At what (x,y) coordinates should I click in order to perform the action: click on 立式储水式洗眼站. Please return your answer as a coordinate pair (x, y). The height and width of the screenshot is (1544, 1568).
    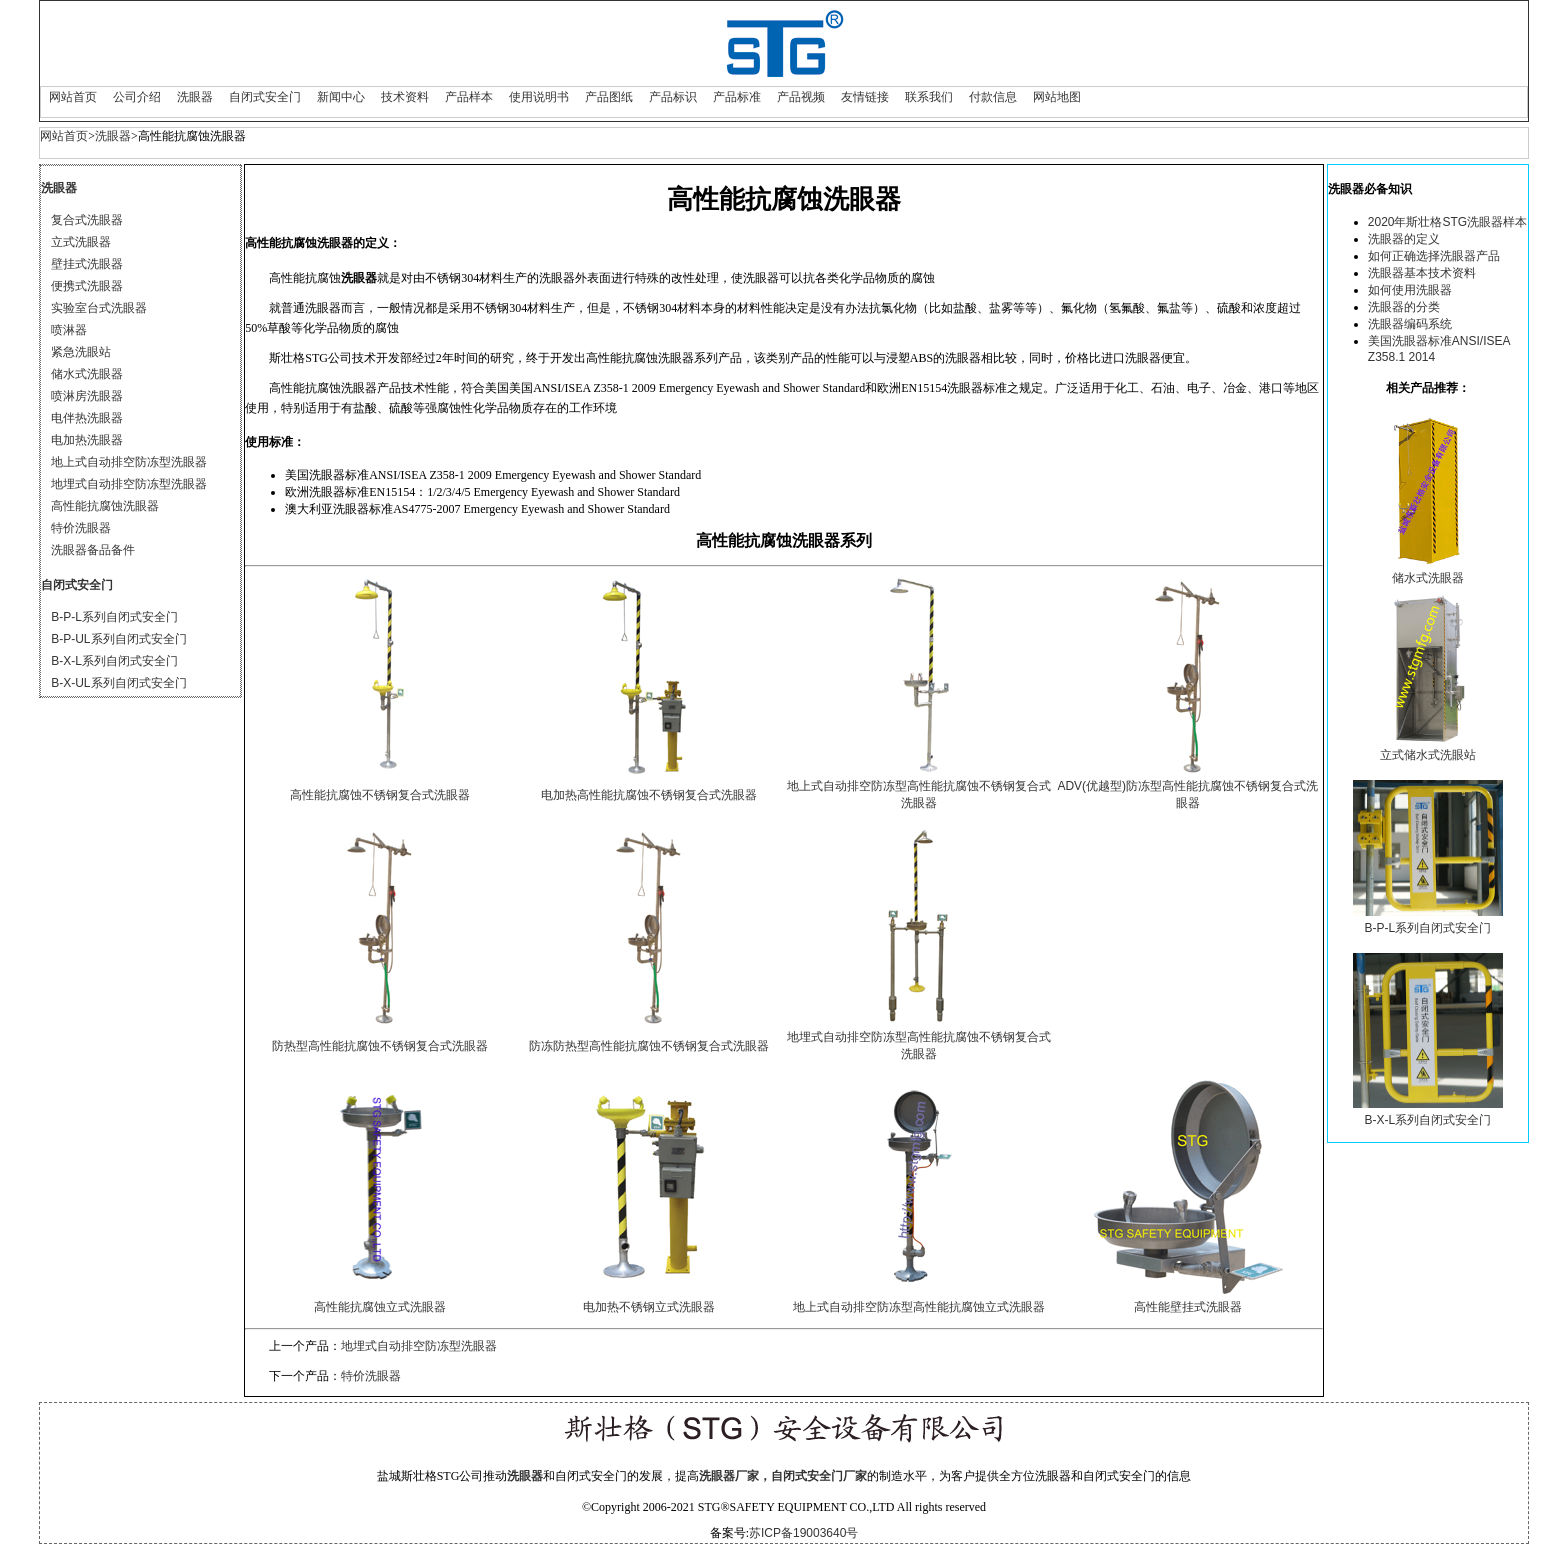
    Looking at the image, I should click on (1428, 755).